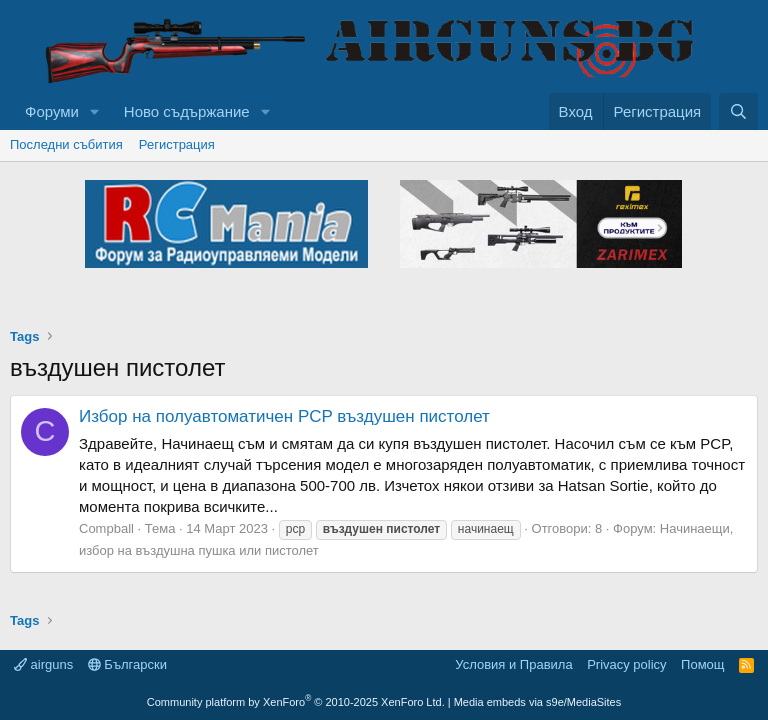 The height and width of the screenshot is (720, 768). I want to click on [Търси], so click(738, 111).